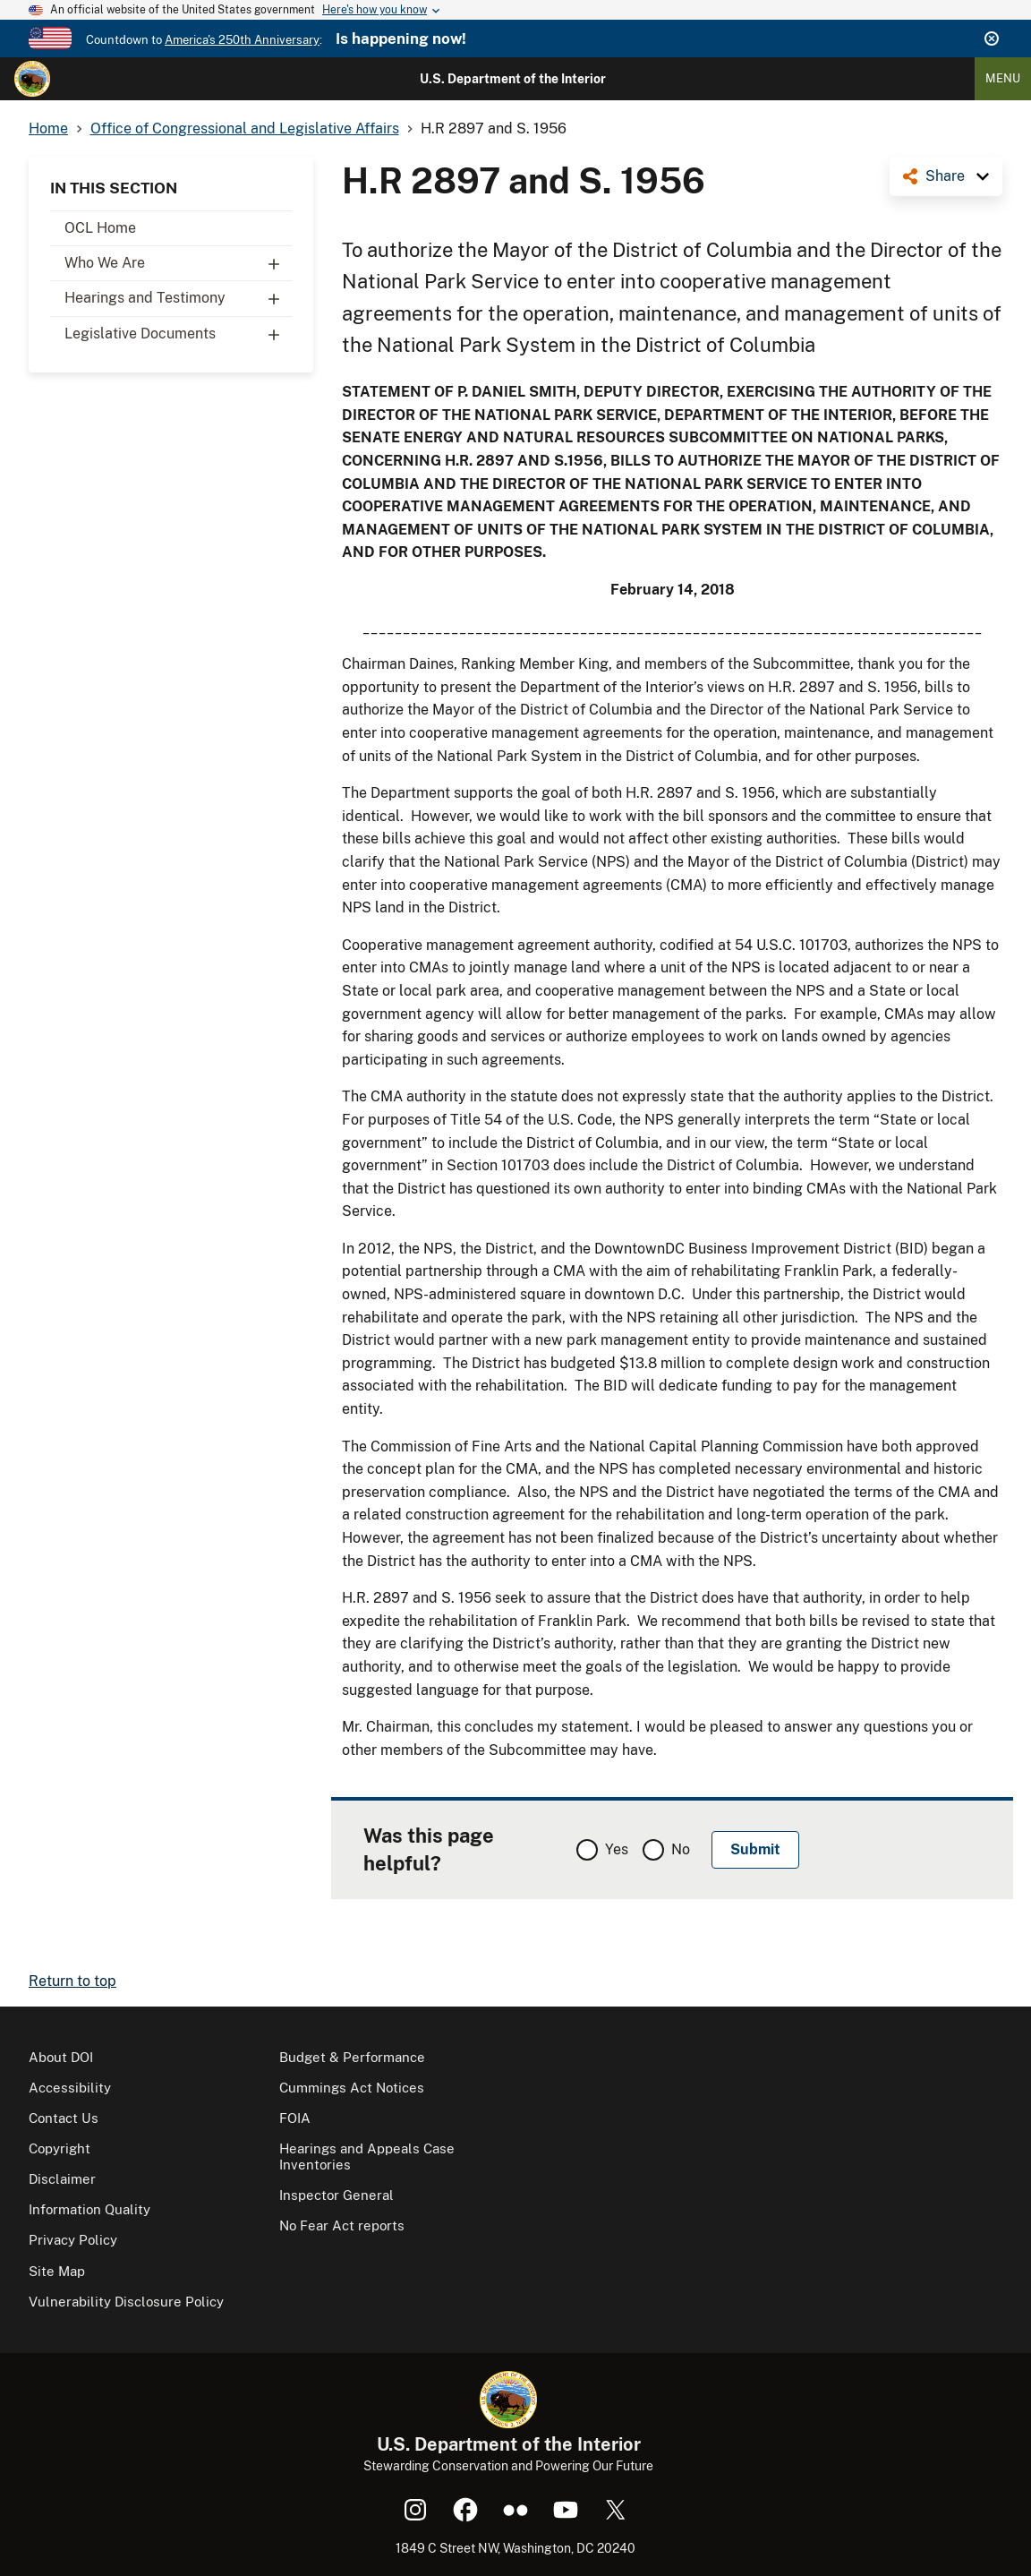 Image resolution: width=1031 pixels, height=2576 pixels. Describe the element at coordinates (336, 2195) in the screenshot. I see `Inspector General` at that location.